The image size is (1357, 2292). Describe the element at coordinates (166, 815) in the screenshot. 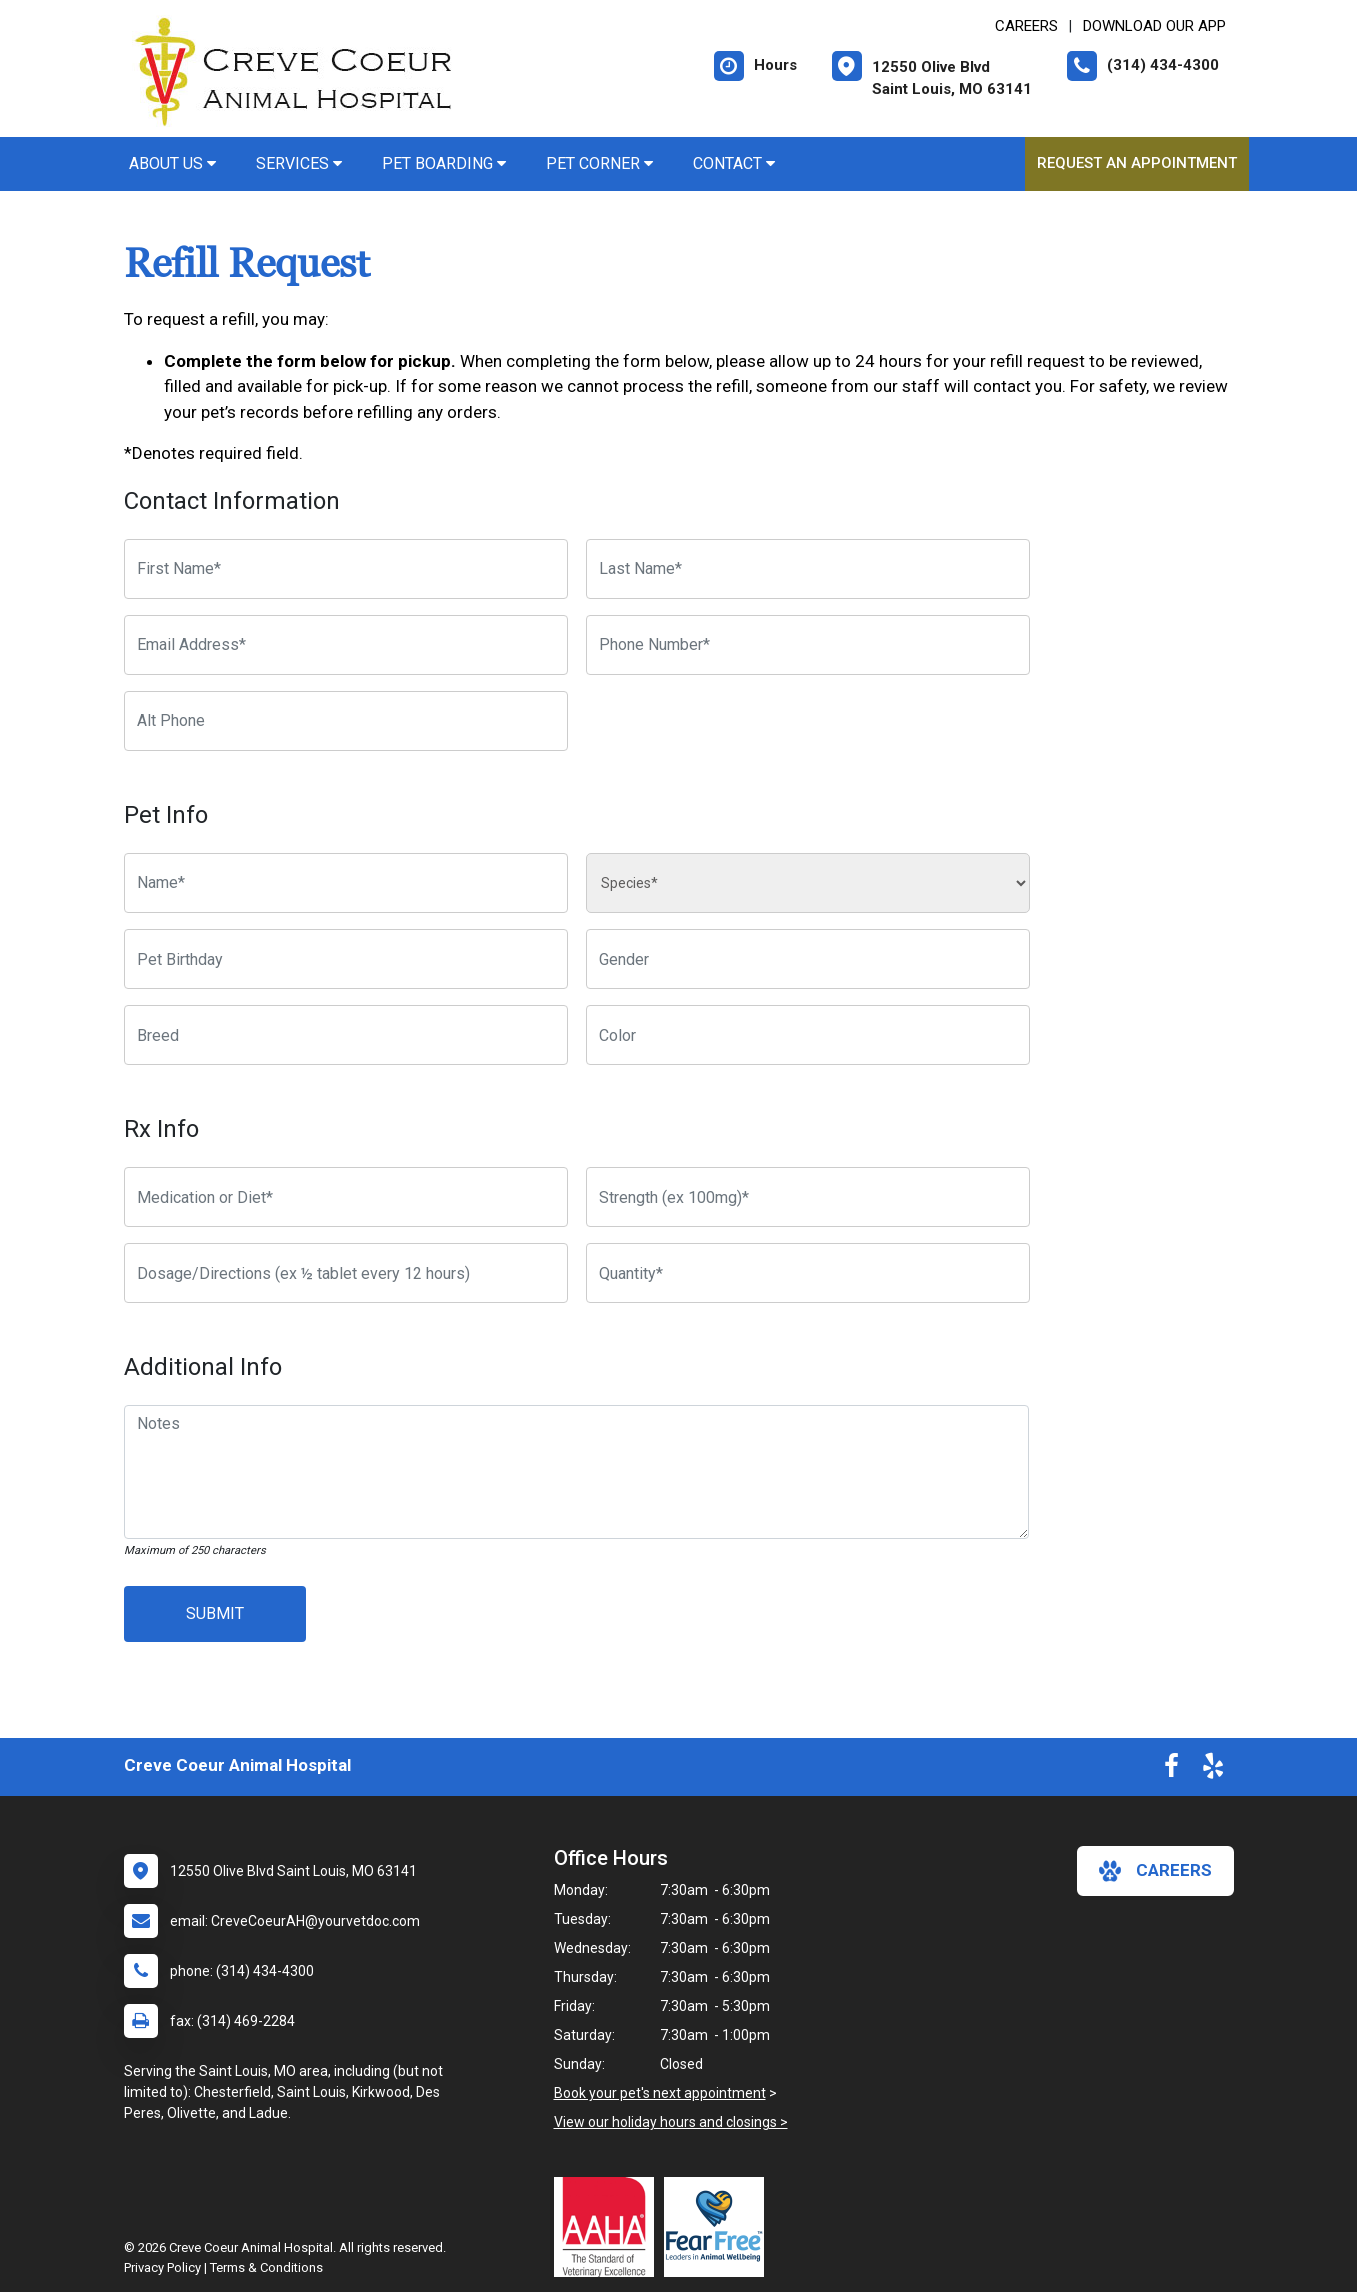

I see `Pet Info` at that location.